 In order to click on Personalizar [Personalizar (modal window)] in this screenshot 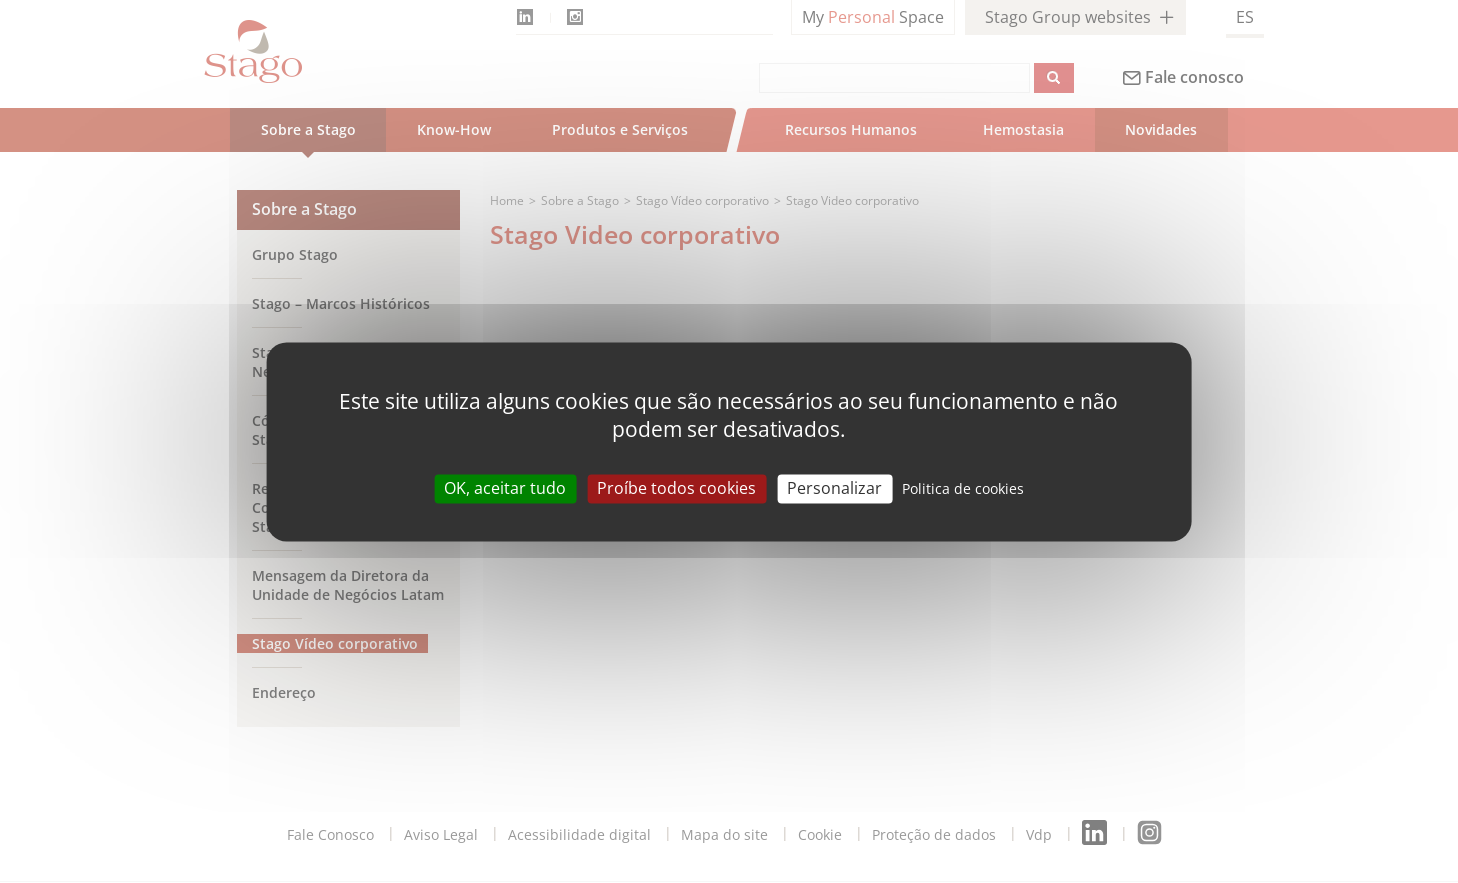, I will do `click(834, 488)`.